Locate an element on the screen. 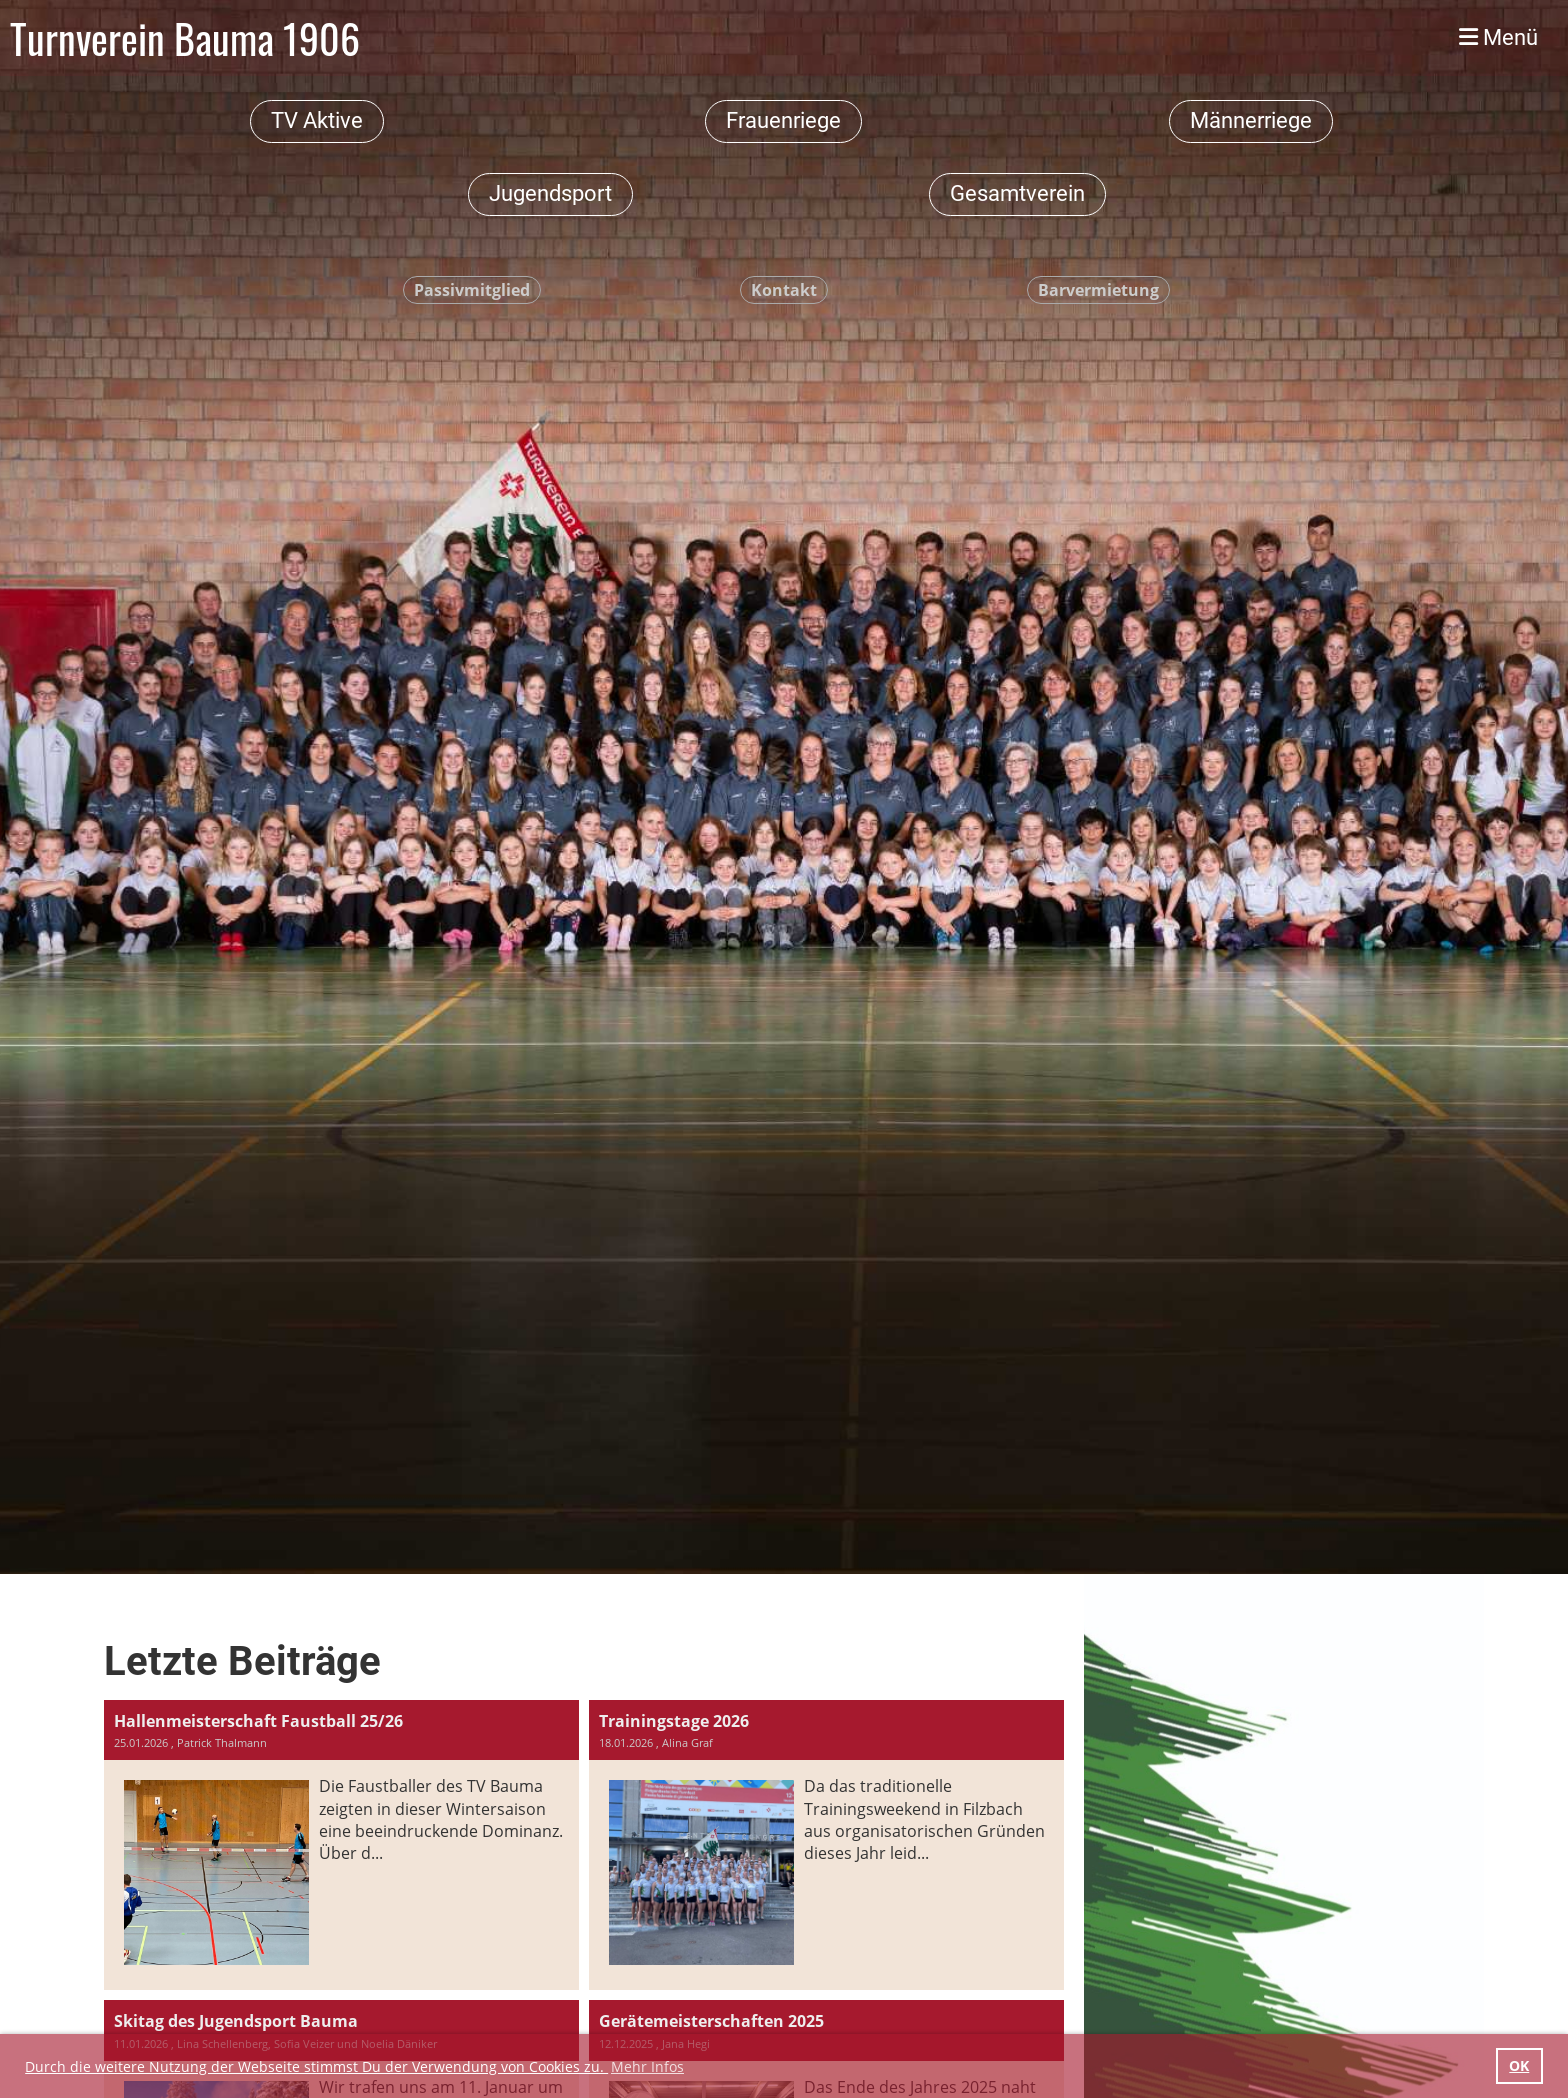 This screenshot has height=2098, width=1568. TV Aktive is located at coordinates (317, 120).